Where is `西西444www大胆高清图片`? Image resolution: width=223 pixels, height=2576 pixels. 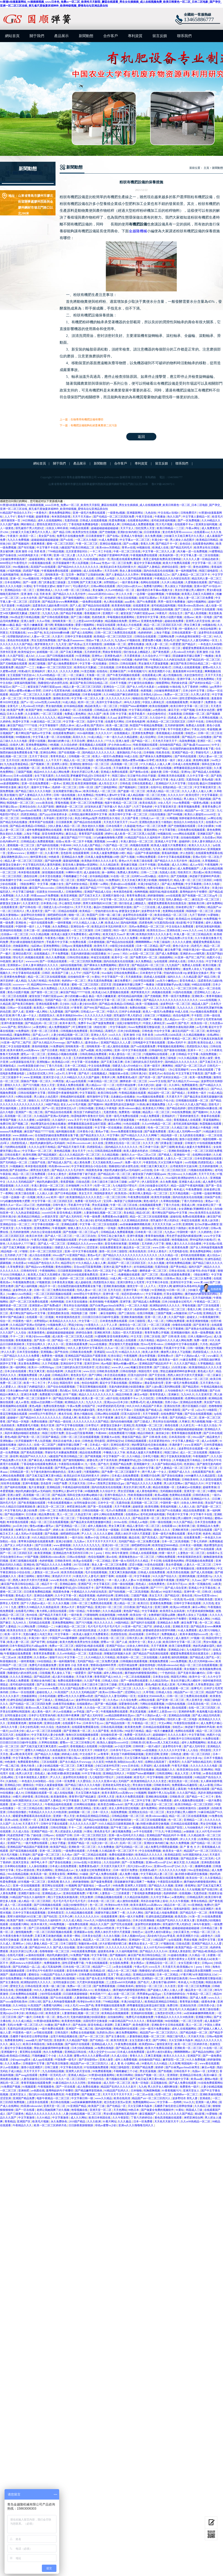 西西444www大胆高清图片 is located at coordinates (26, 1963).